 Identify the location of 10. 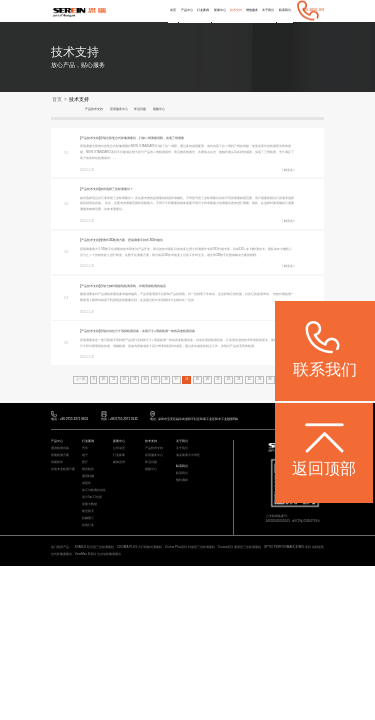
(102, 380).